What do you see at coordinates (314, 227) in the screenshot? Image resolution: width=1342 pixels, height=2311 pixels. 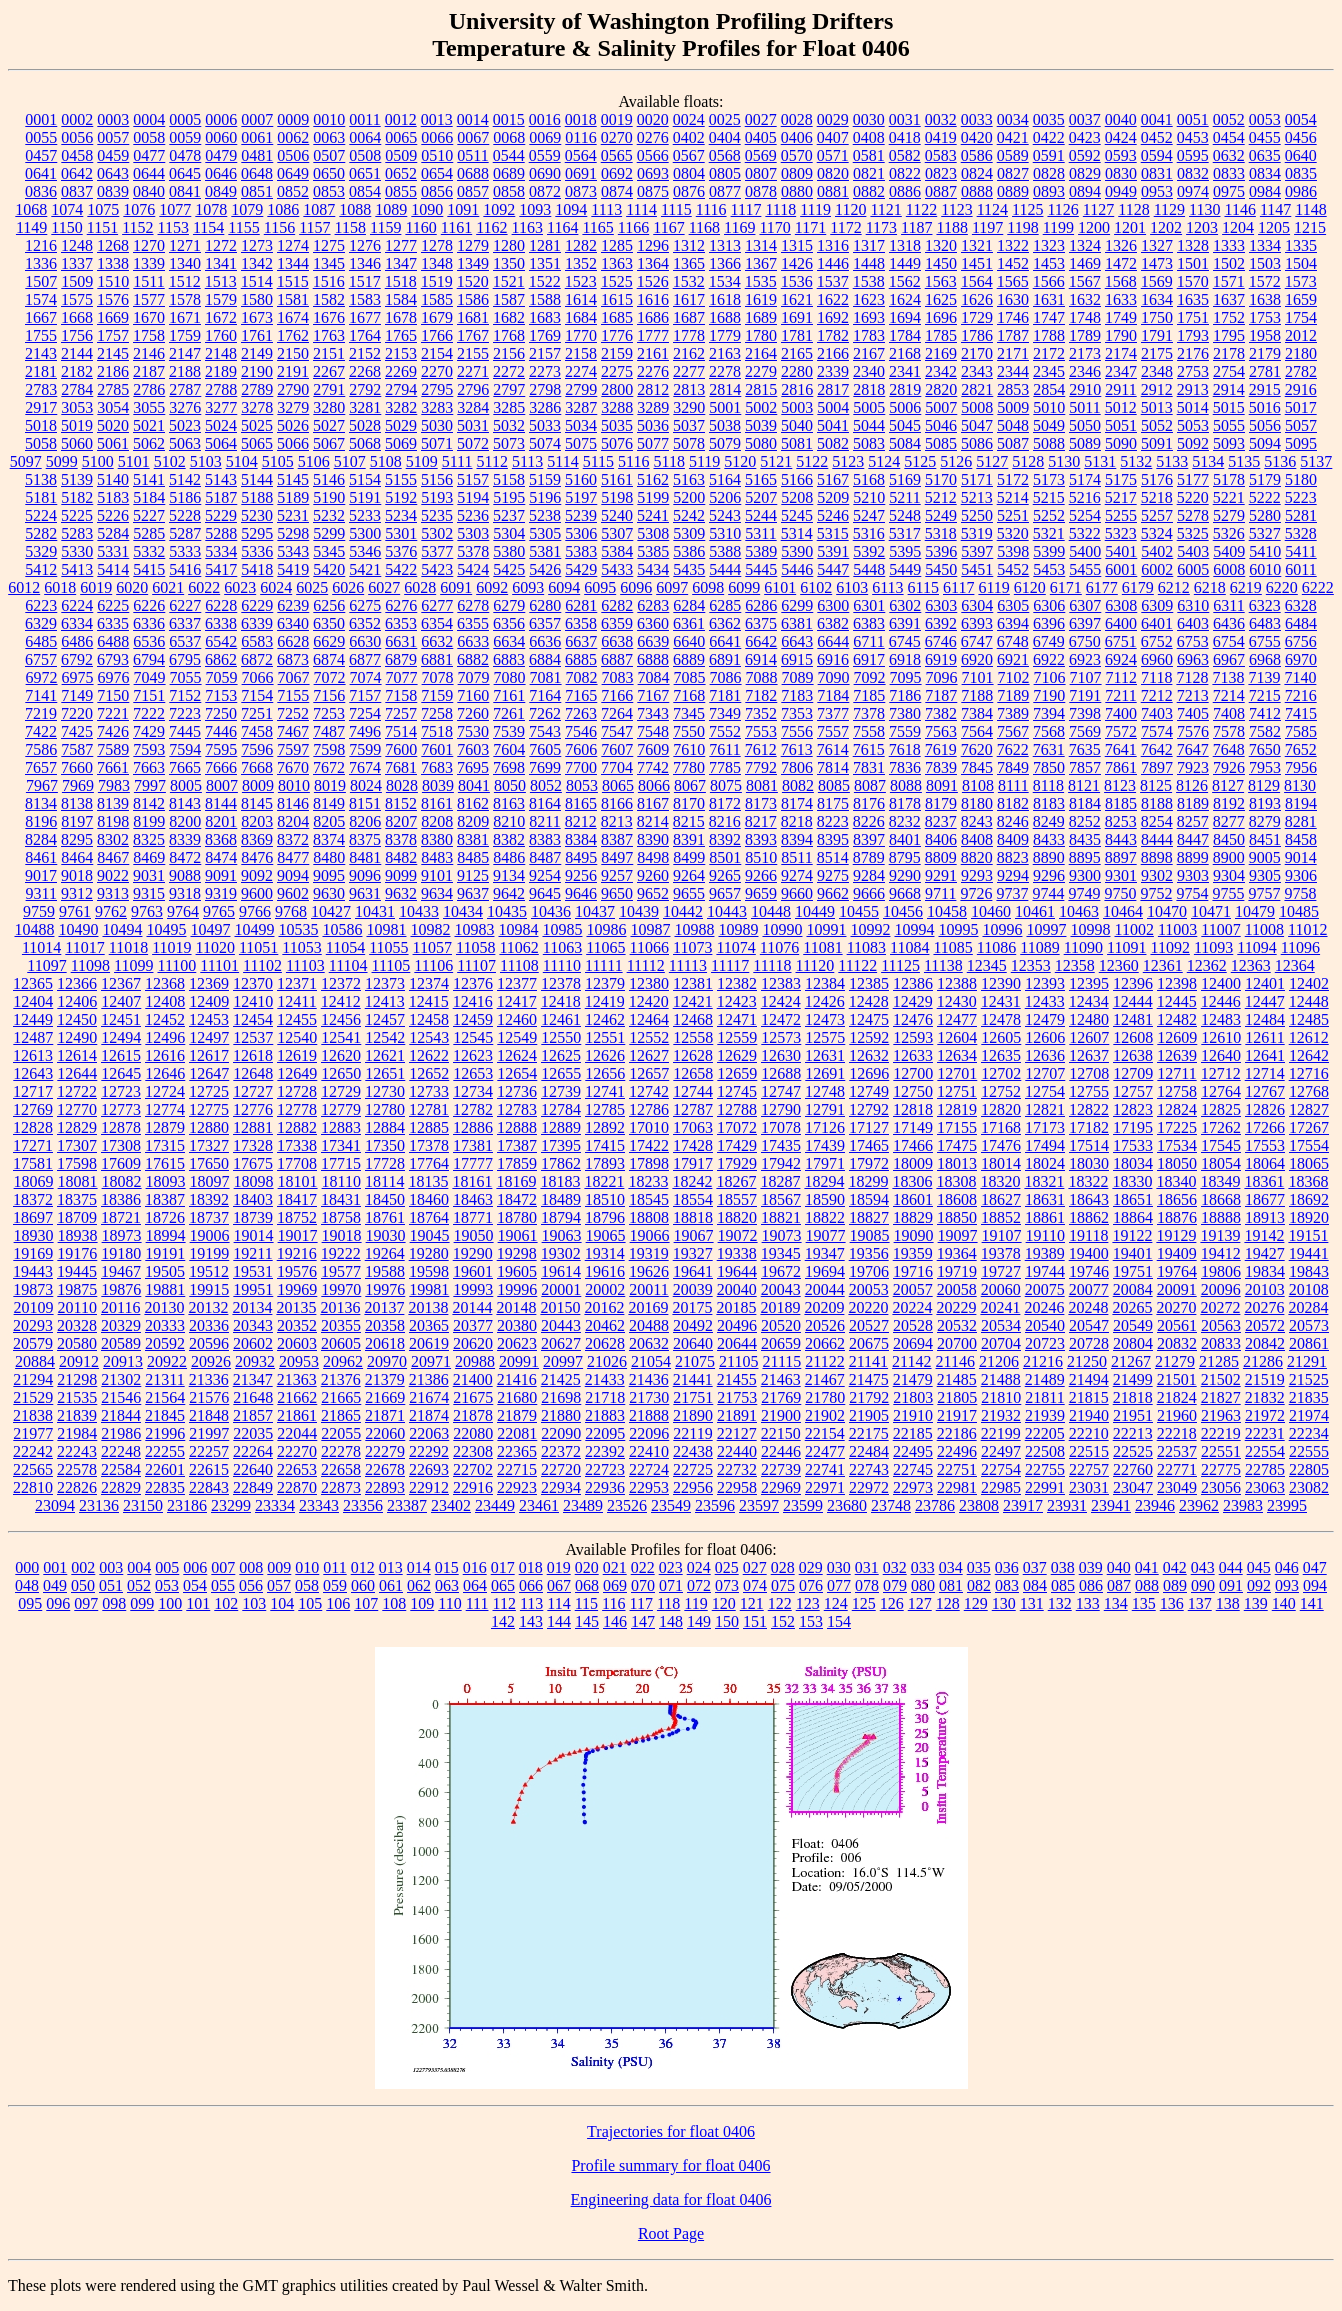 I see `1157` at bounding box center [314, 227].